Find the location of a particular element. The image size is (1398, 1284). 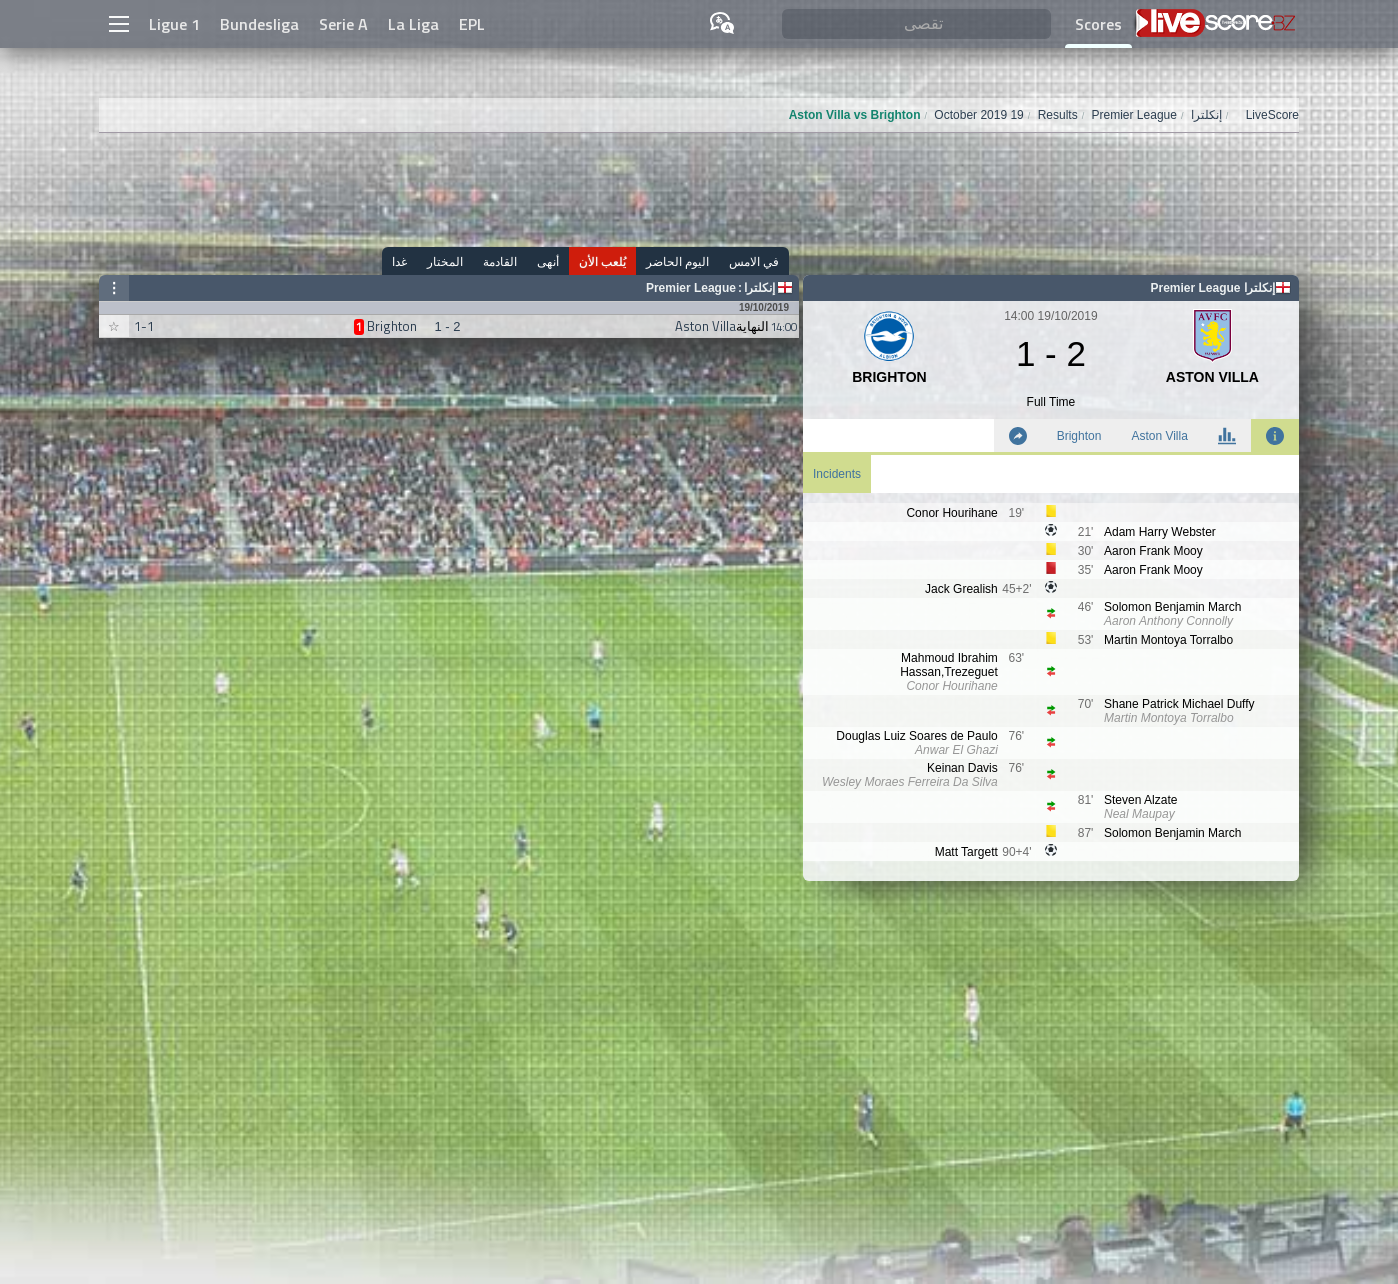

القادمة is located at coordinates (500, 261).